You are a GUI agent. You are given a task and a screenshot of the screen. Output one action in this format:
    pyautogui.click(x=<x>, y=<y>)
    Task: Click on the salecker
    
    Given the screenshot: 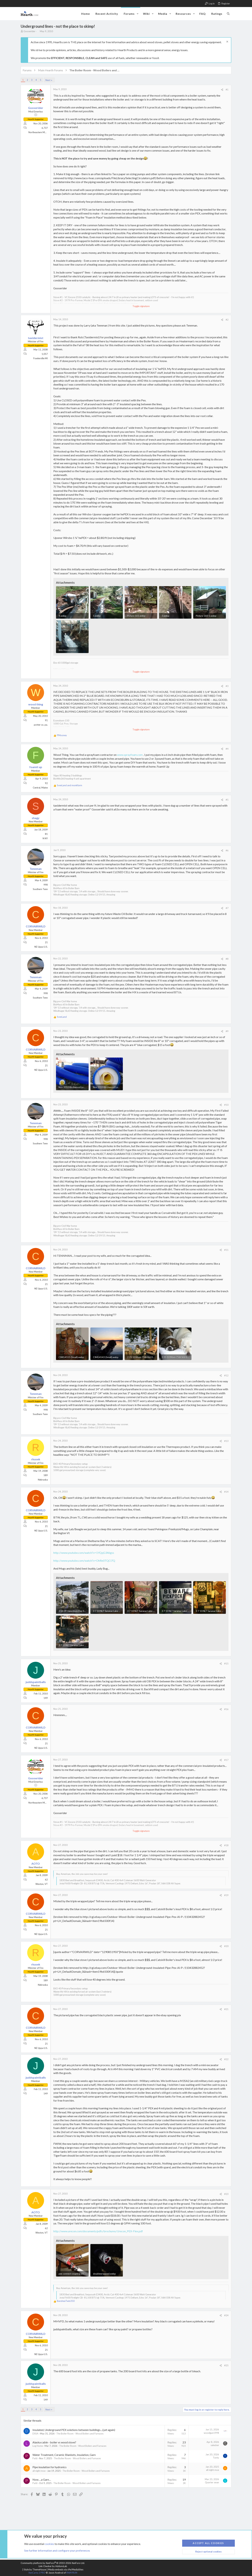 What is the action you would take?
    pyautogui.click(x=215, y=2445)
    